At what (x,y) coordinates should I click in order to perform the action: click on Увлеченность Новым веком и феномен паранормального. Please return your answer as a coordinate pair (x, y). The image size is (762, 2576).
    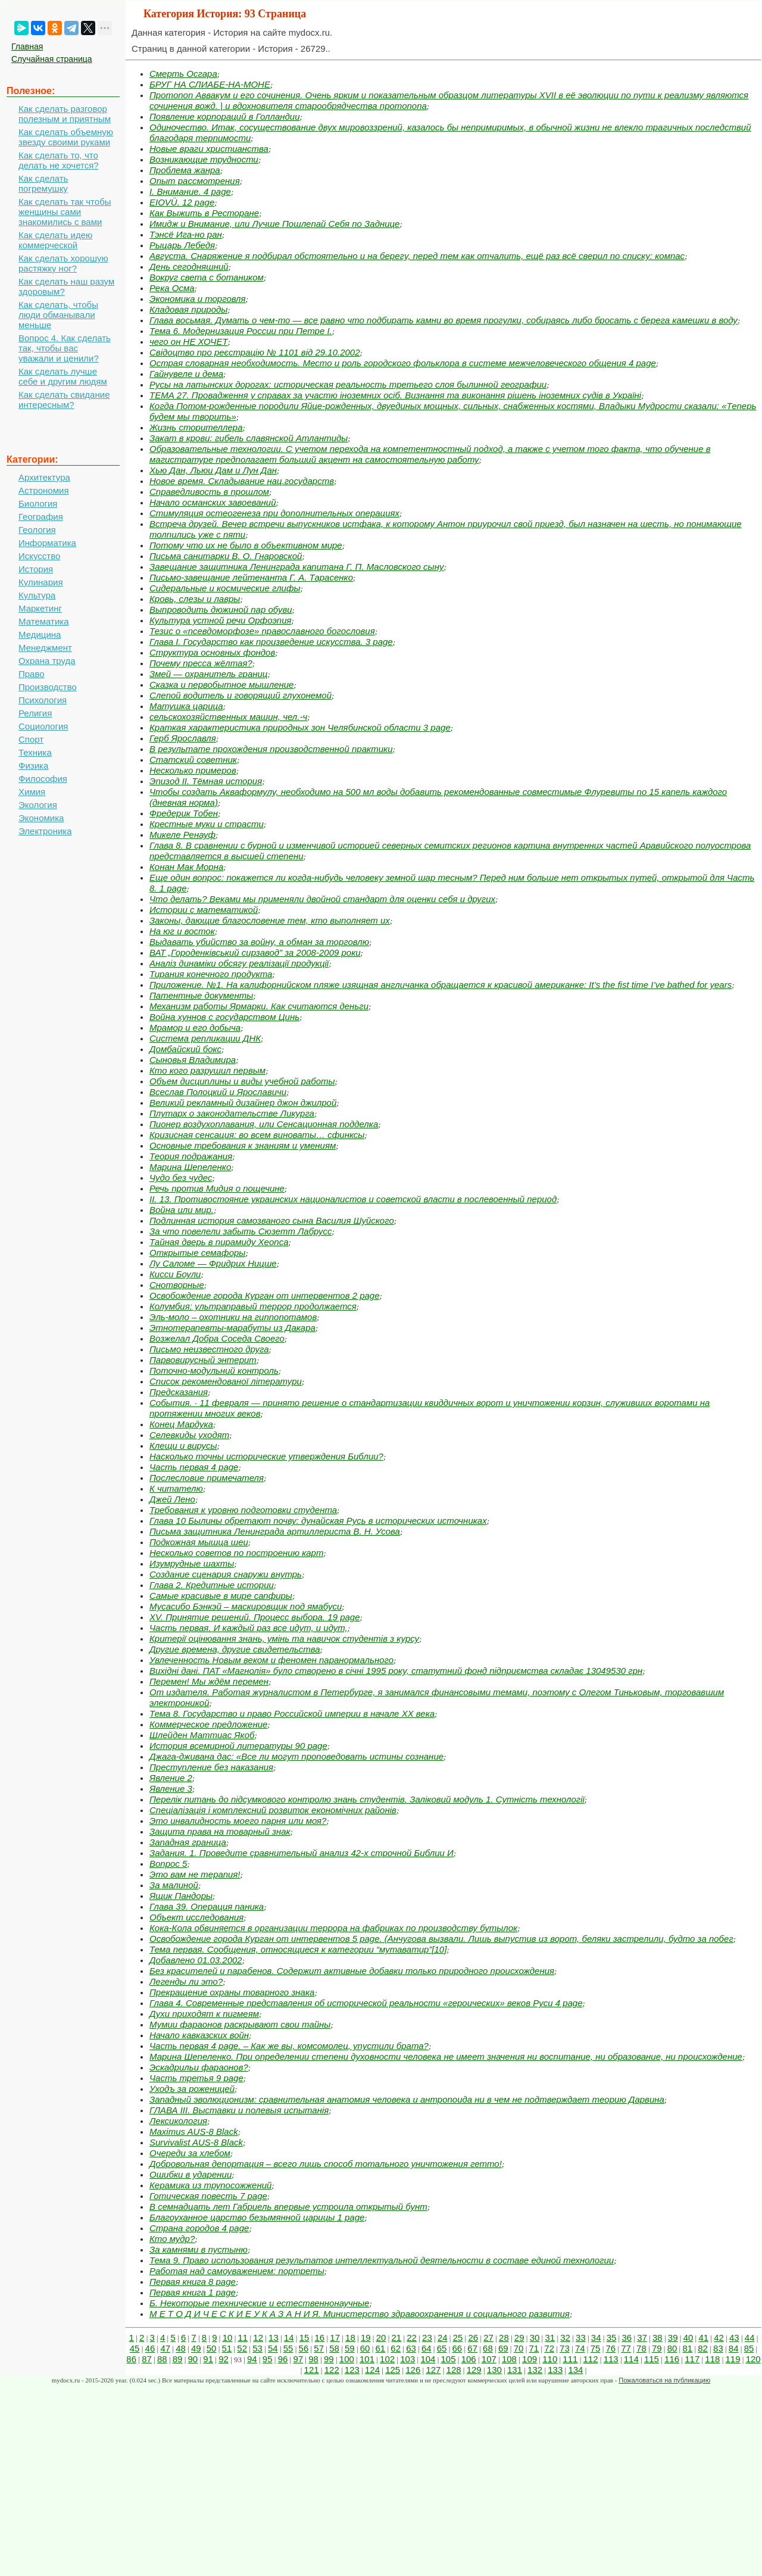
    Looking at the image, I should click on (271, 1660).